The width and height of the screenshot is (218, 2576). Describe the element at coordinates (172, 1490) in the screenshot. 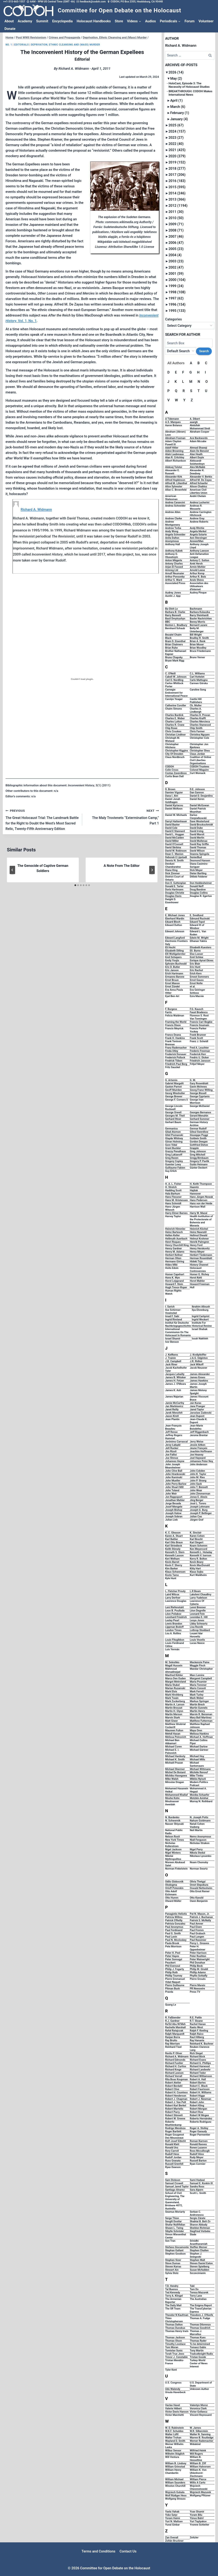

I see `John Toland` at that location.